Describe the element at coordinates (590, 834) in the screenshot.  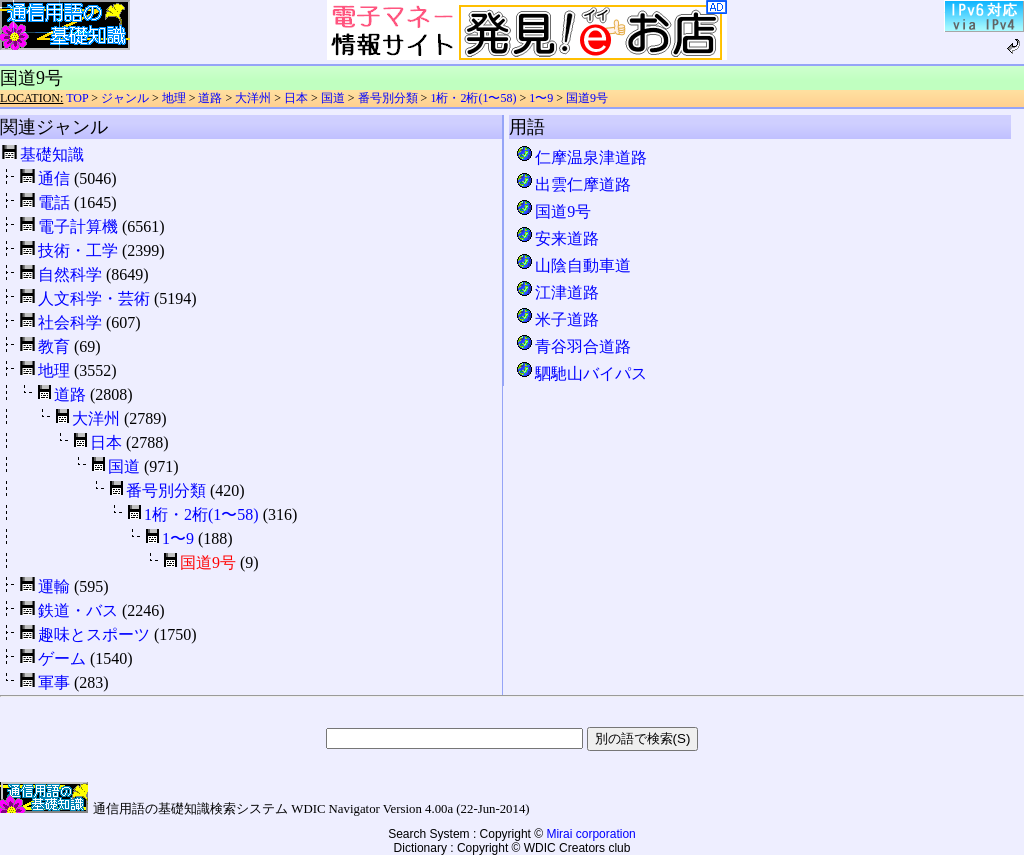
I see `Mirai corporation` at that location.